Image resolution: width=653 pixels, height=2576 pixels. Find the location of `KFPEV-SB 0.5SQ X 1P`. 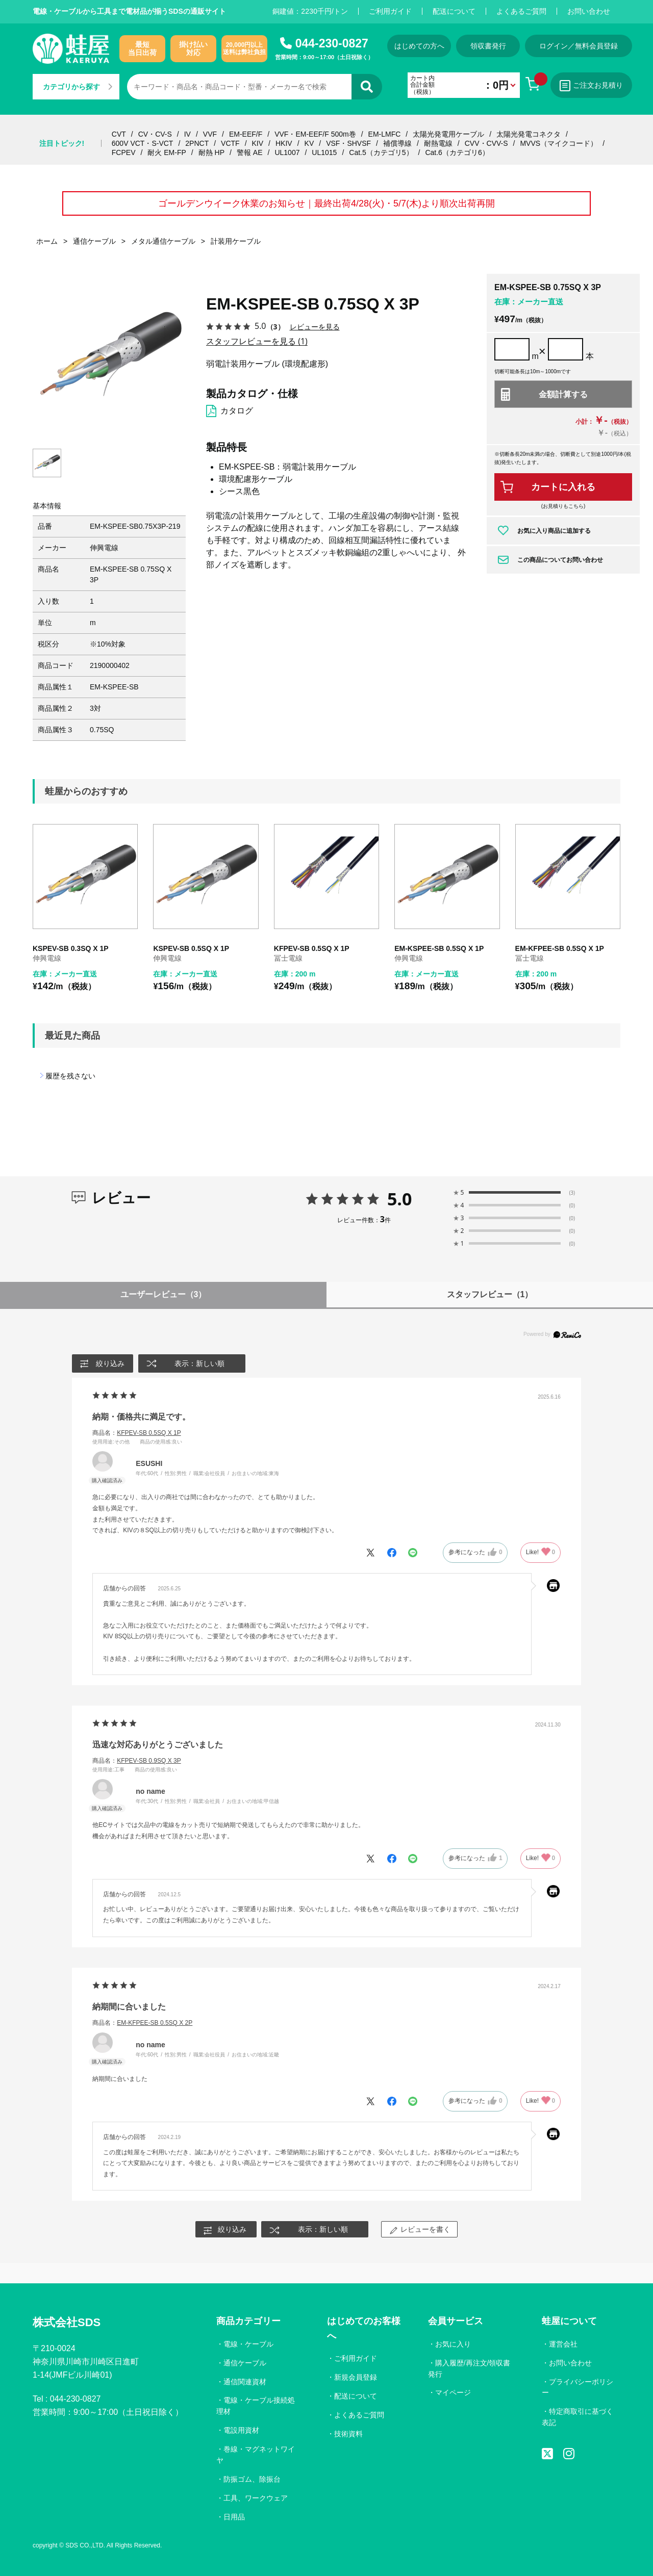

KFPEV-SB 0.5SQ X 1P is located at coordinates (311, 948).